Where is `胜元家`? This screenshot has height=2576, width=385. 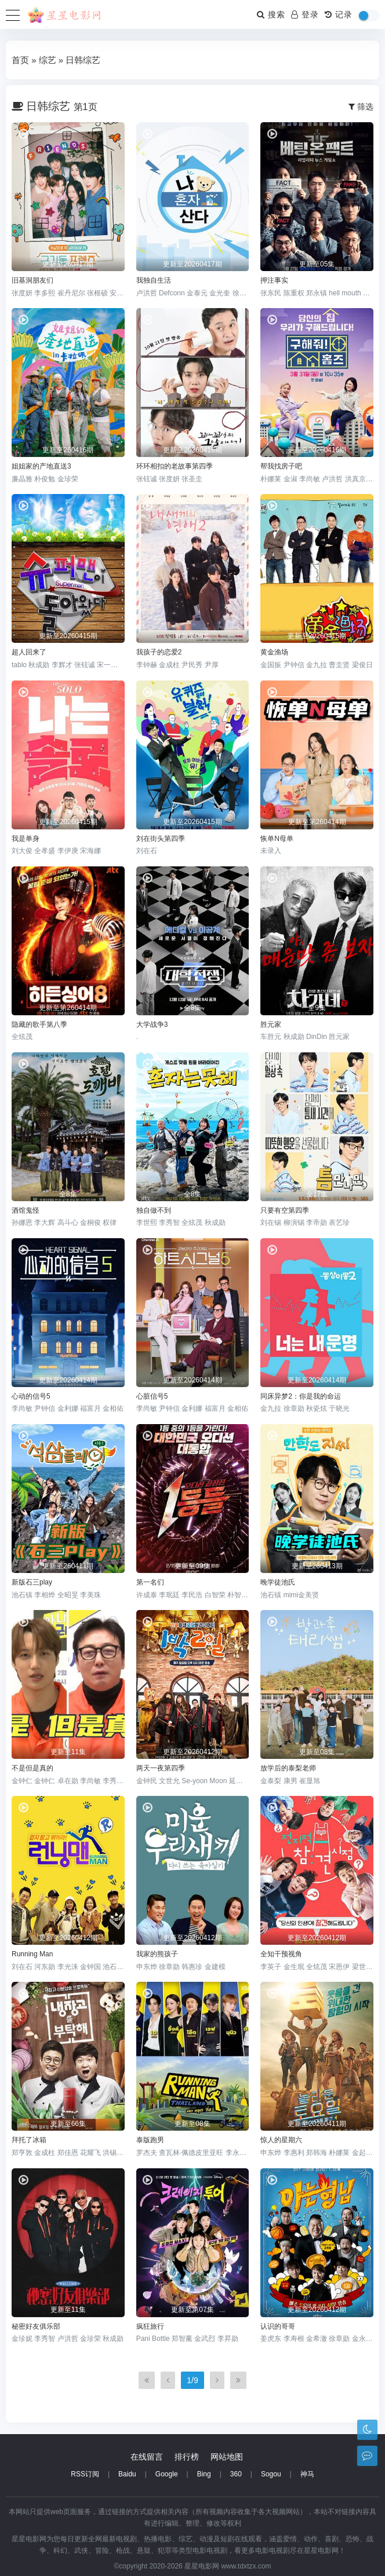 胜元家 is located at coordinates (270, 1024).